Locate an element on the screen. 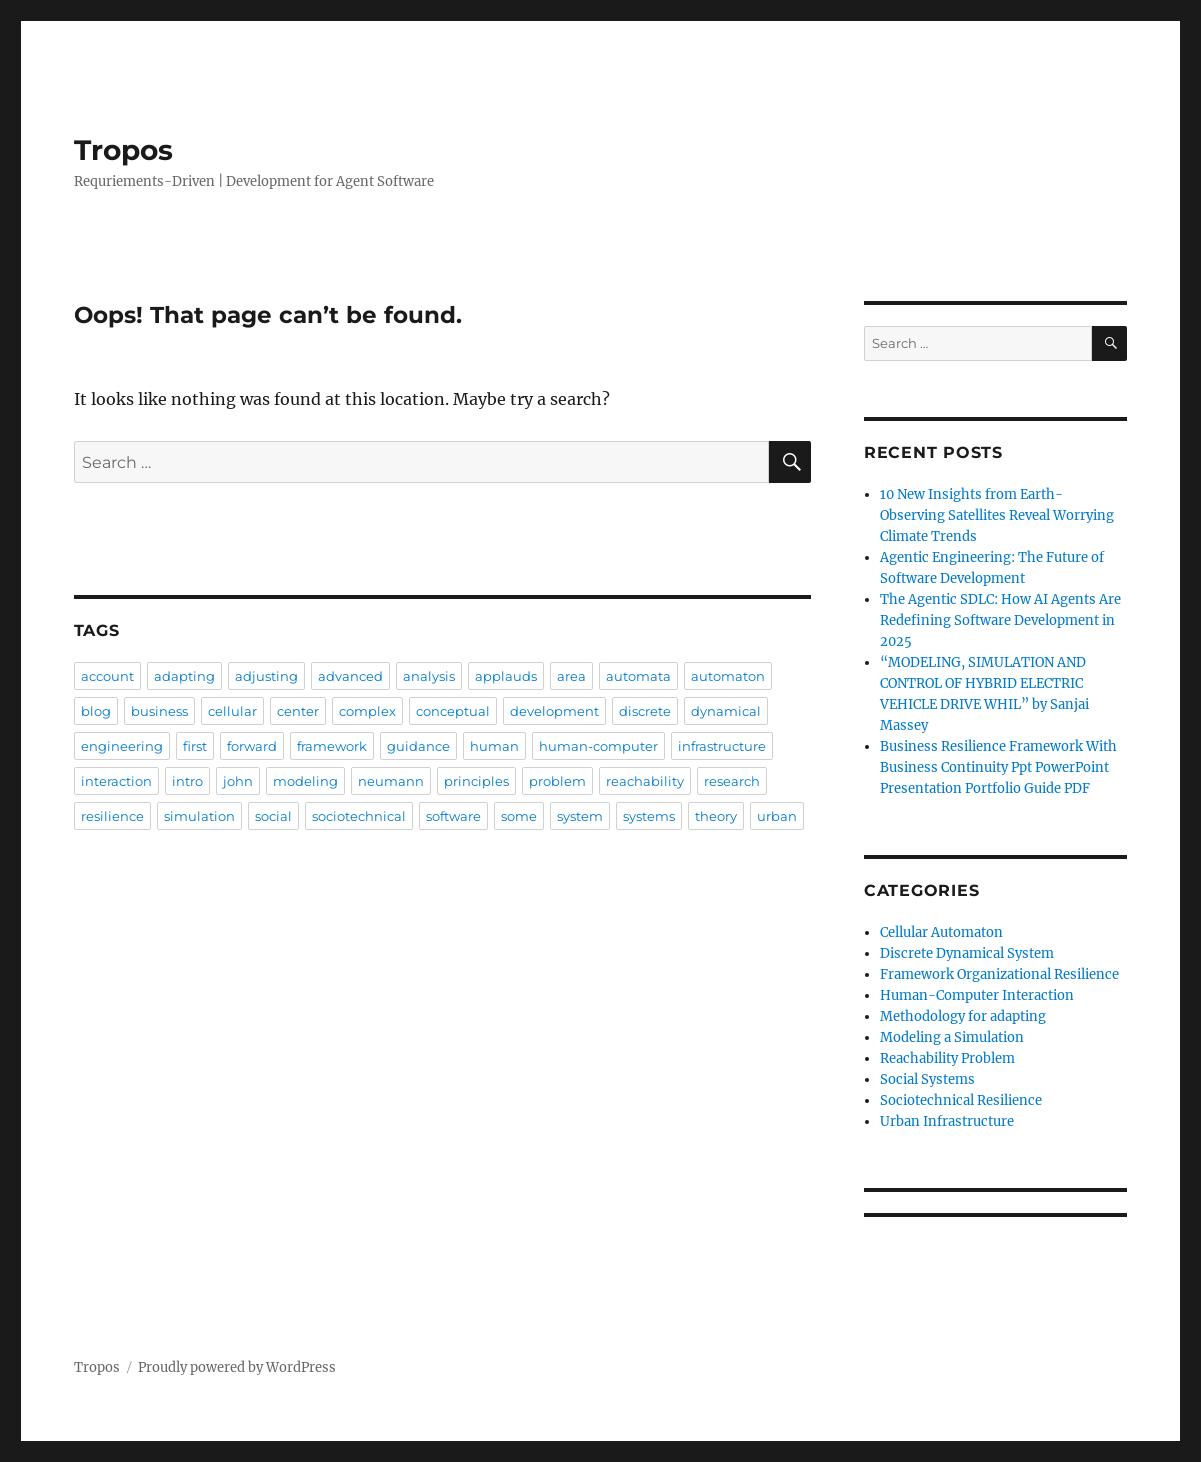 The width and height of the screenshot is (1201, 1462). Discrete Dynamical System is located at coordinates (967, 953).